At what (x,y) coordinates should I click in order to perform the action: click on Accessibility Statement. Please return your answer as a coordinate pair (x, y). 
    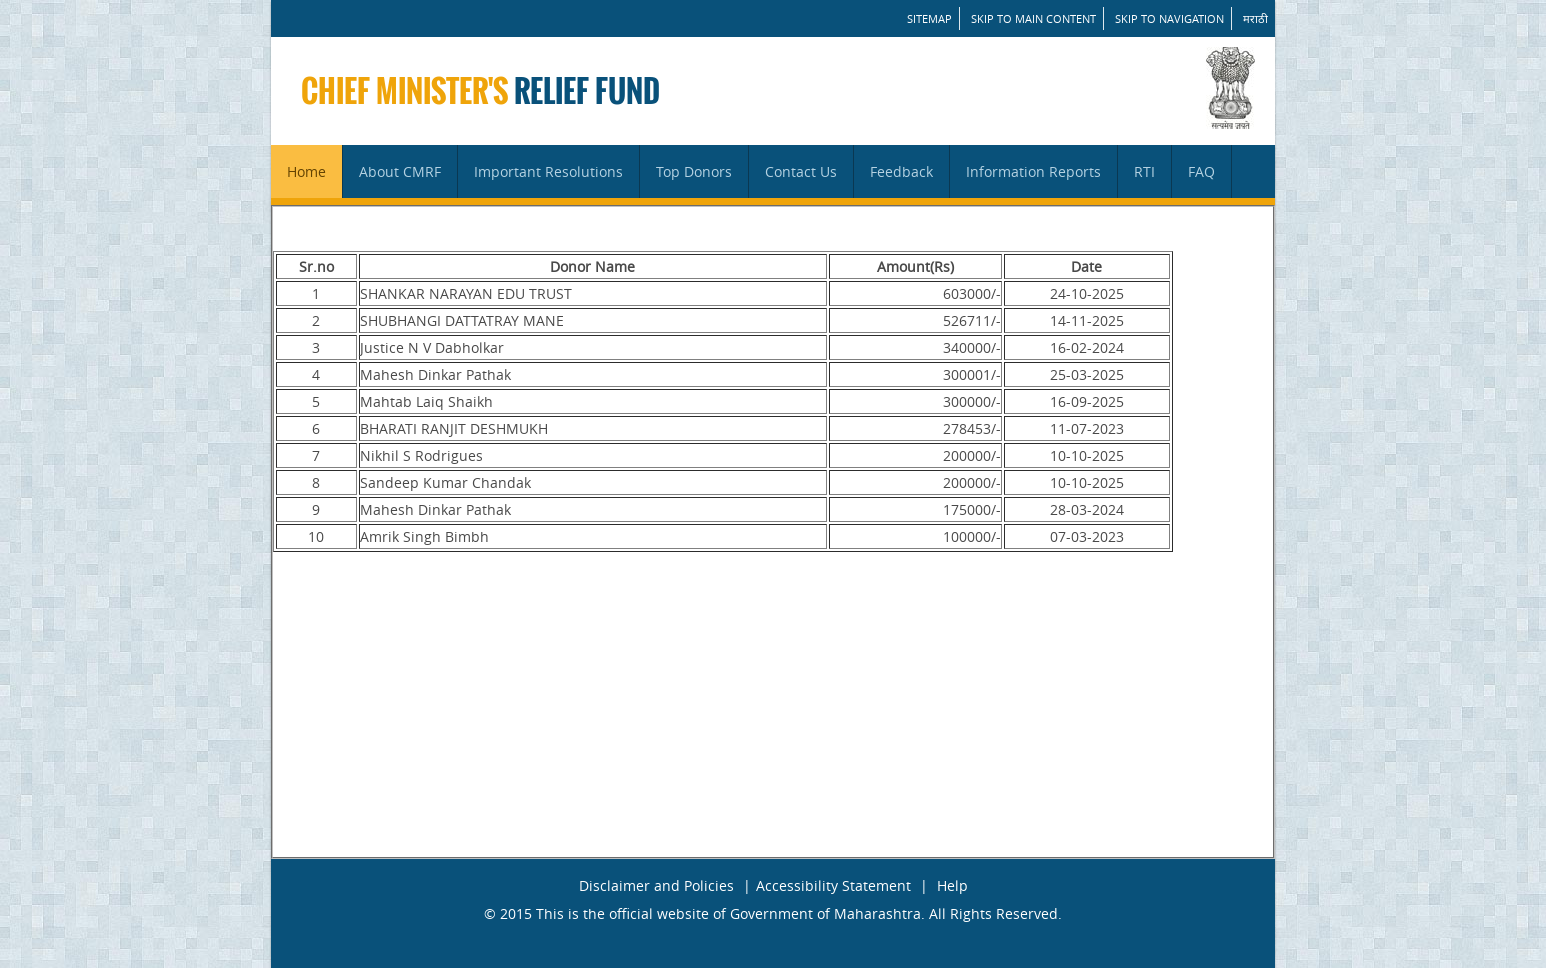
    Looking at the image, I should click on (833, 885).